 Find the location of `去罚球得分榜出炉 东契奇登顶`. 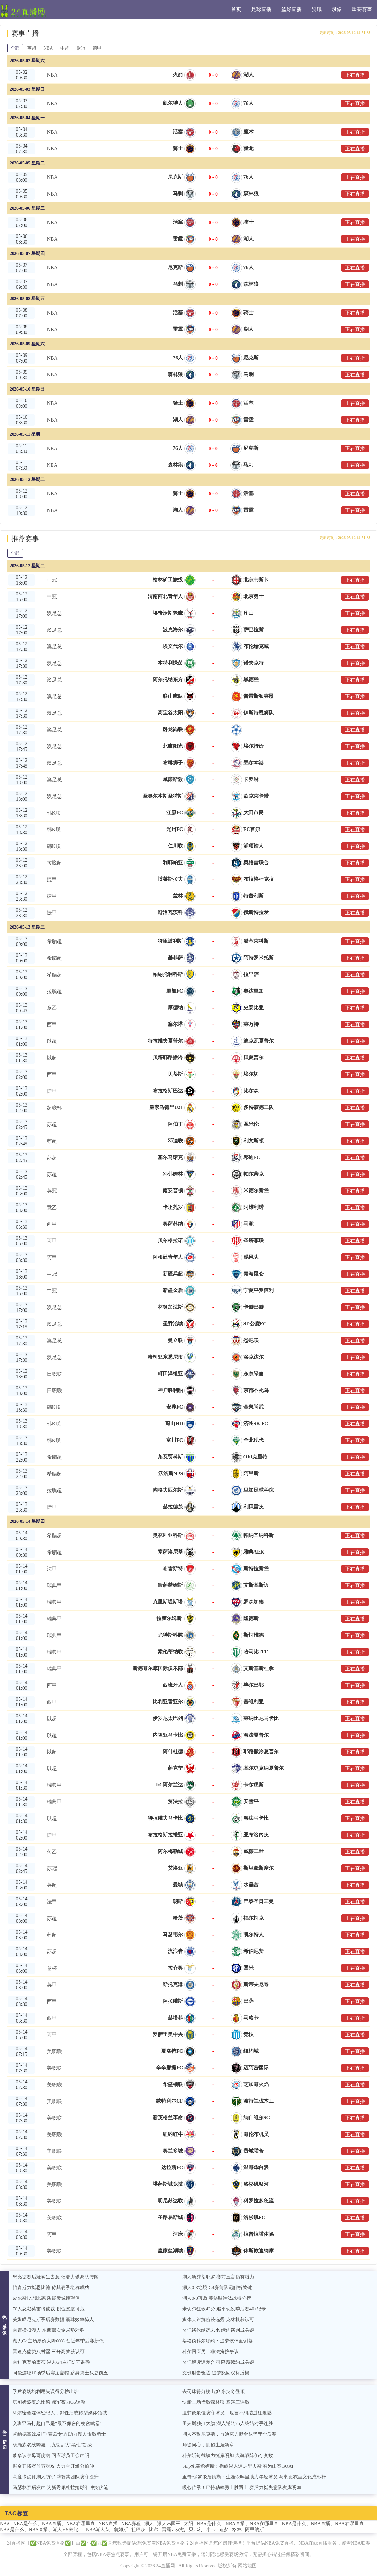

去罚球得分榜出炉 东契奇登顶 is located at coordinates (213, 2391).